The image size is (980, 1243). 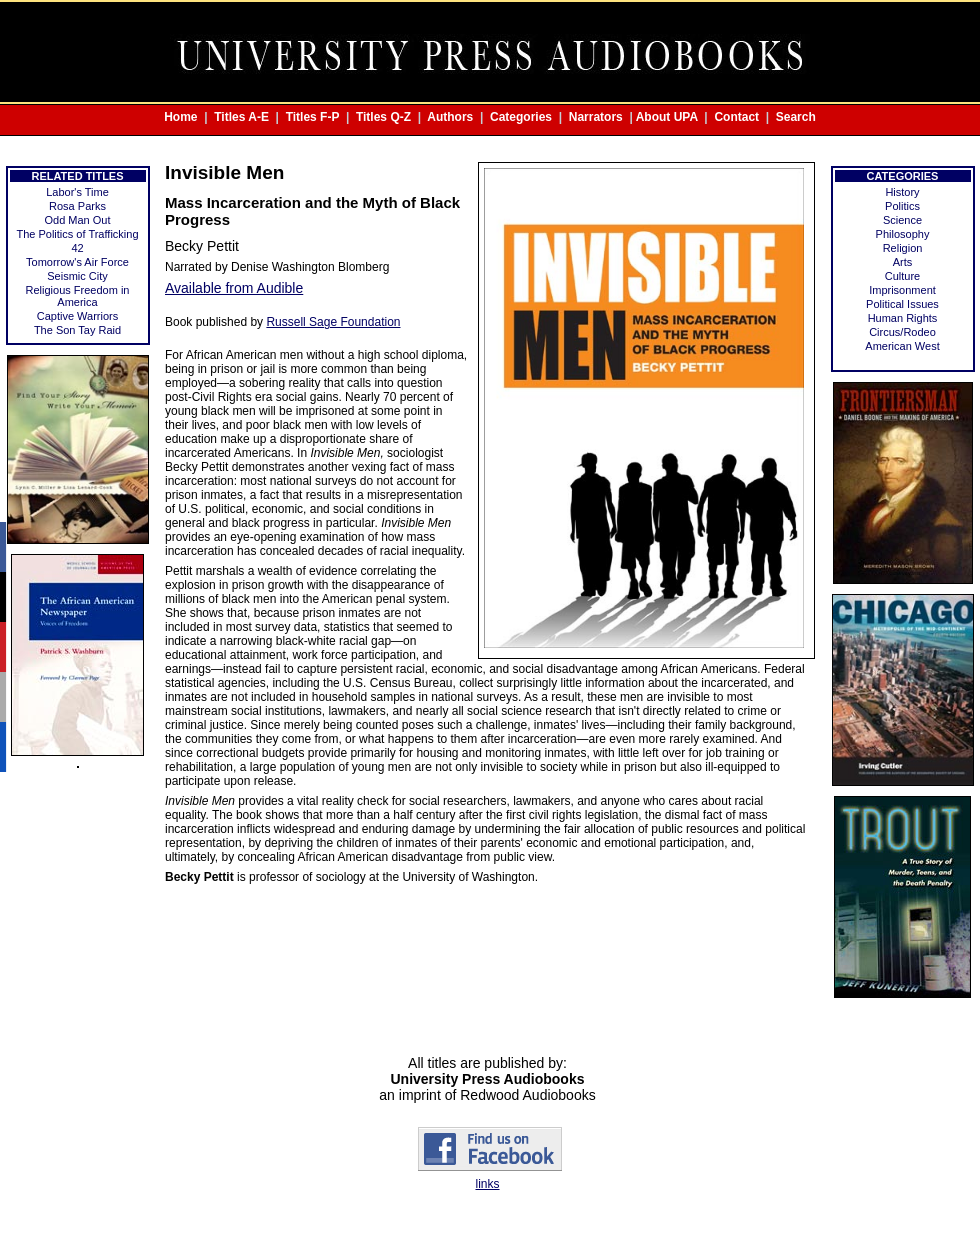 I want to click on Search, so click(x=796, y=117).